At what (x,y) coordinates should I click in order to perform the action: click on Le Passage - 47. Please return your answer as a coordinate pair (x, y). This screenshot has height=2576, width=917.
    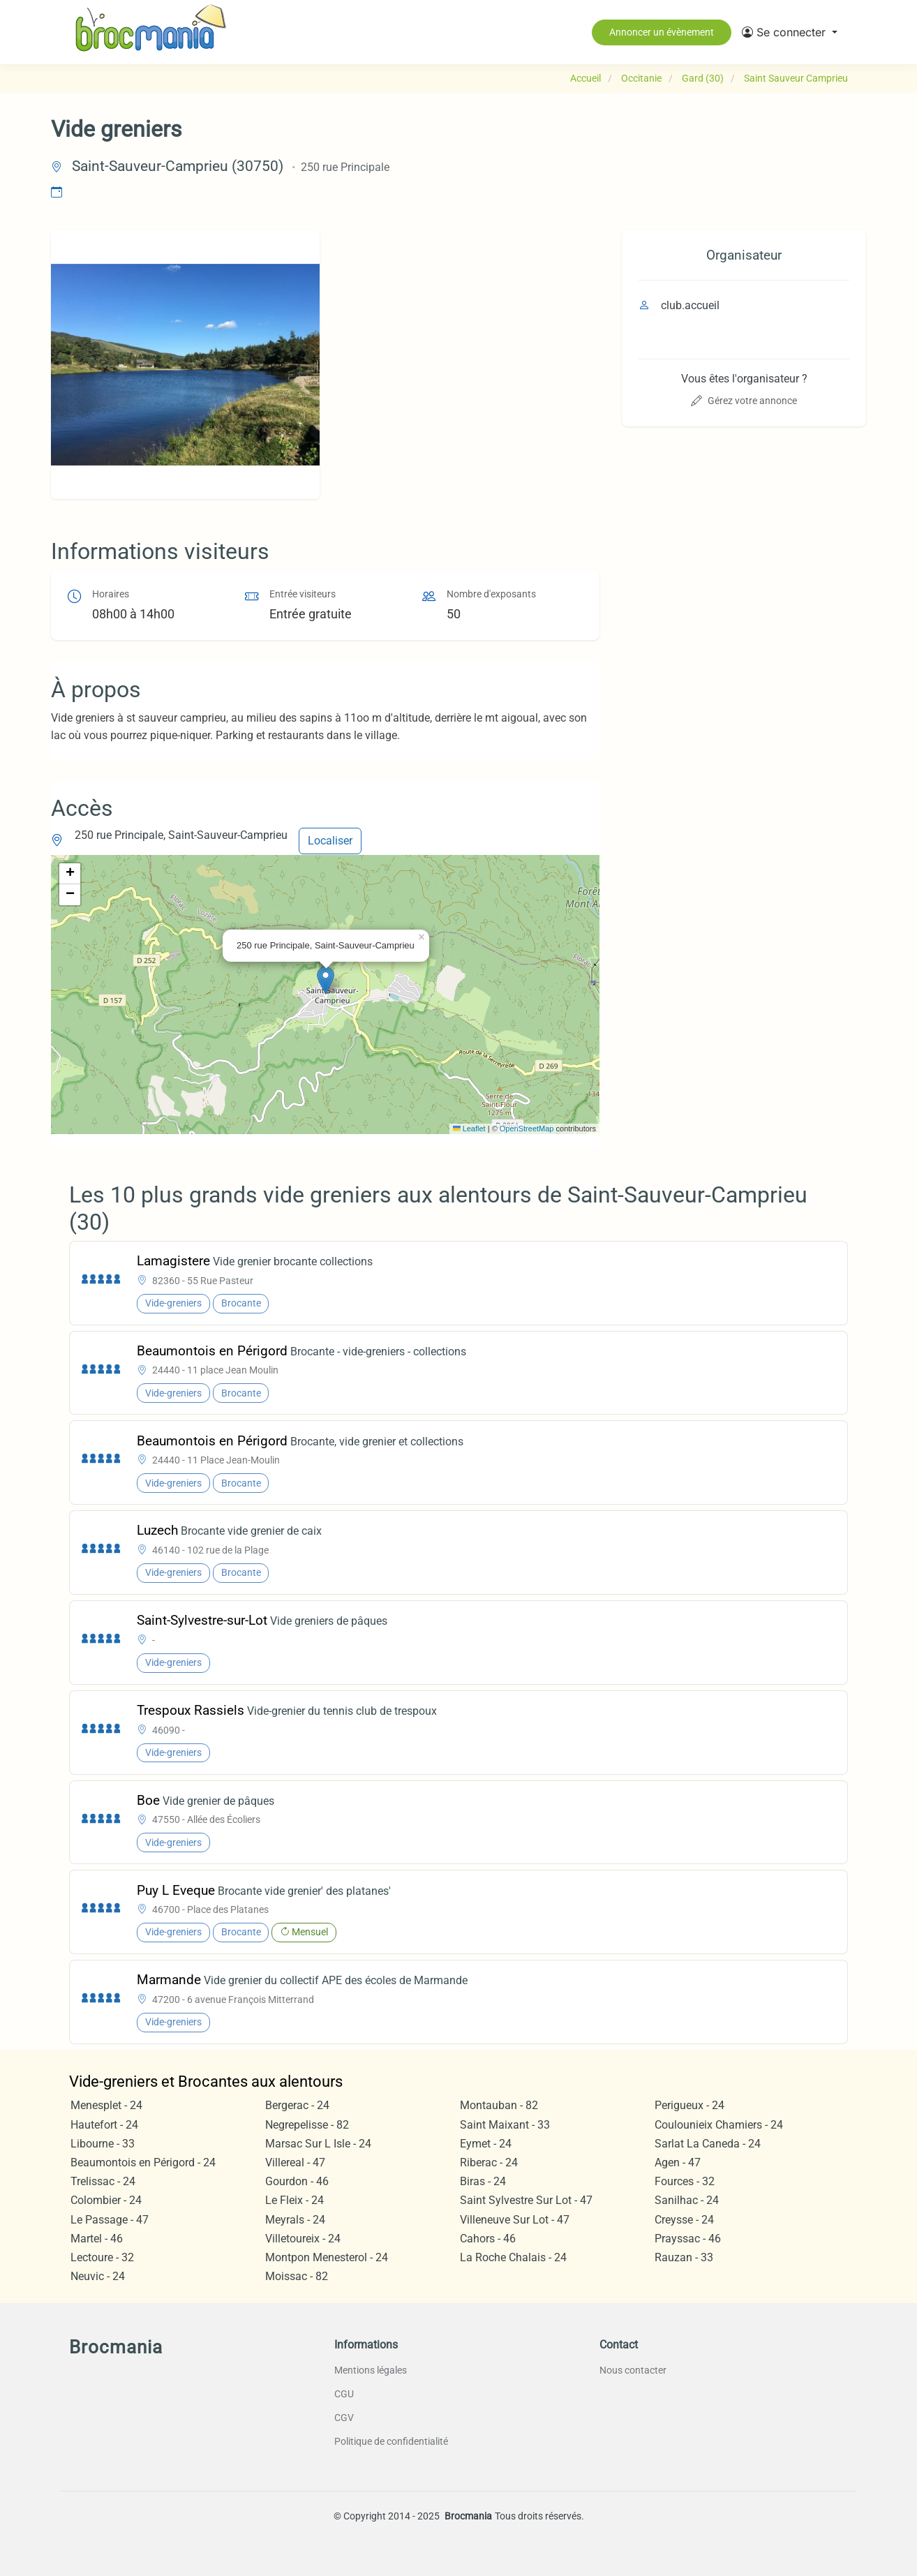
    Looking at the image, I should click on (109, 2219).